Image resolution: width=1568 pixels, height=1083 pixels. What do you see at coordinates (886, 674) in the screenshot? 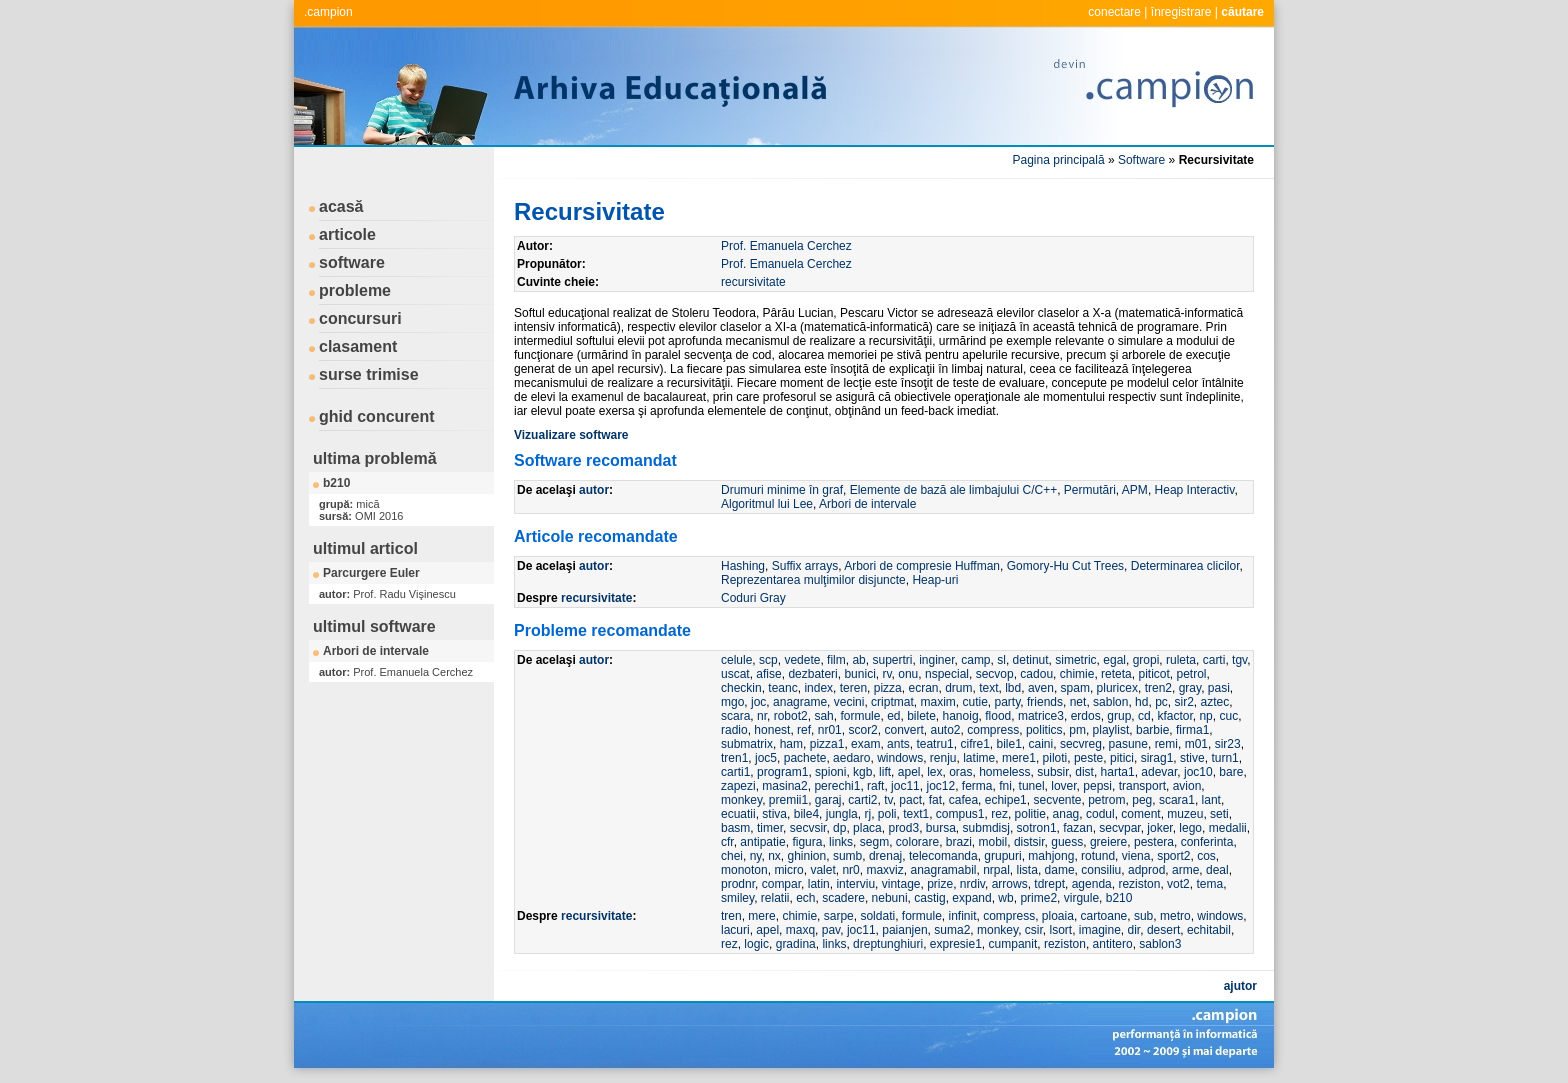
I see `rv` at bounding box center [886, 674].